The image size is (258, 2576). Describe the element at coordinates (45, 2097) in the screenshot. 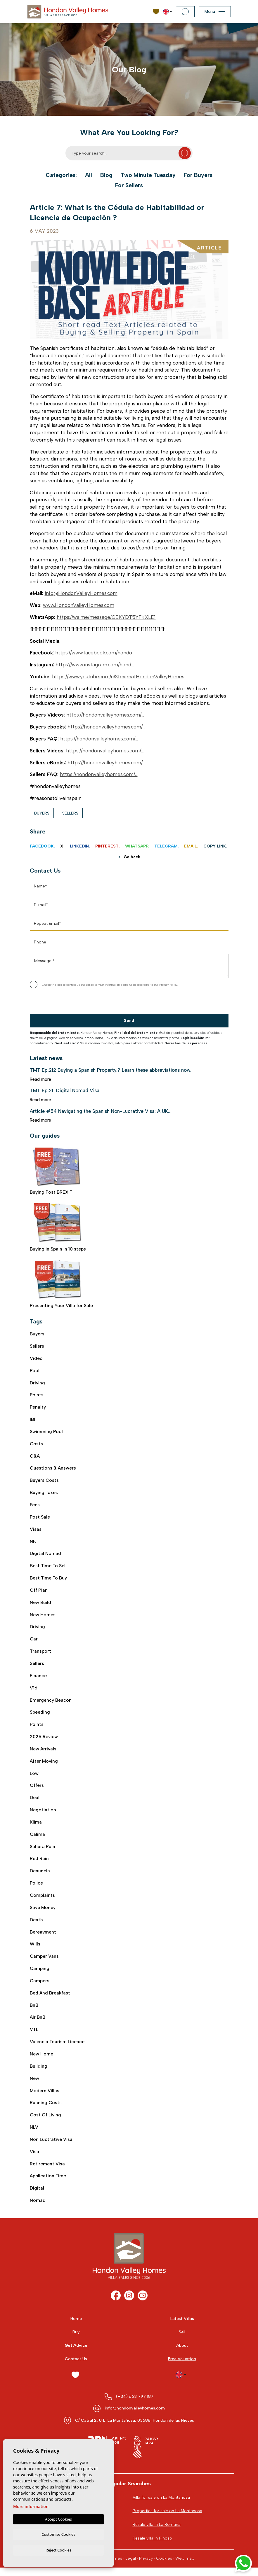

I see `modern villas` at that location.